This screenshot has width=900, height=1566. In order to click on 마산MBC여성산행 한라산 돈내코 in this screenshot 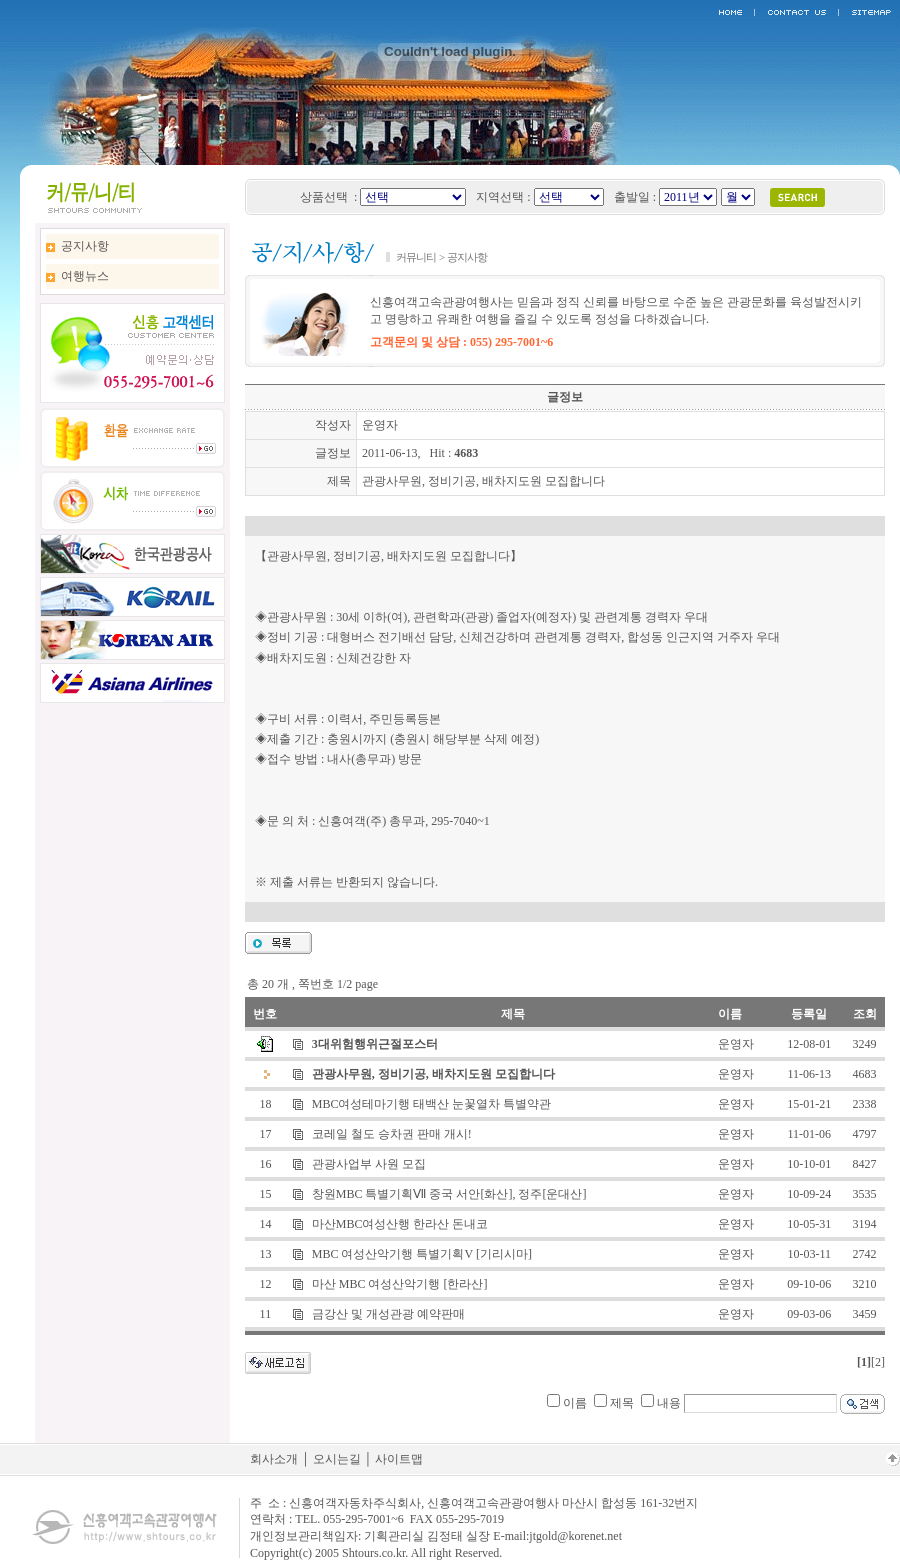, I will do `click(400, 1224)`.